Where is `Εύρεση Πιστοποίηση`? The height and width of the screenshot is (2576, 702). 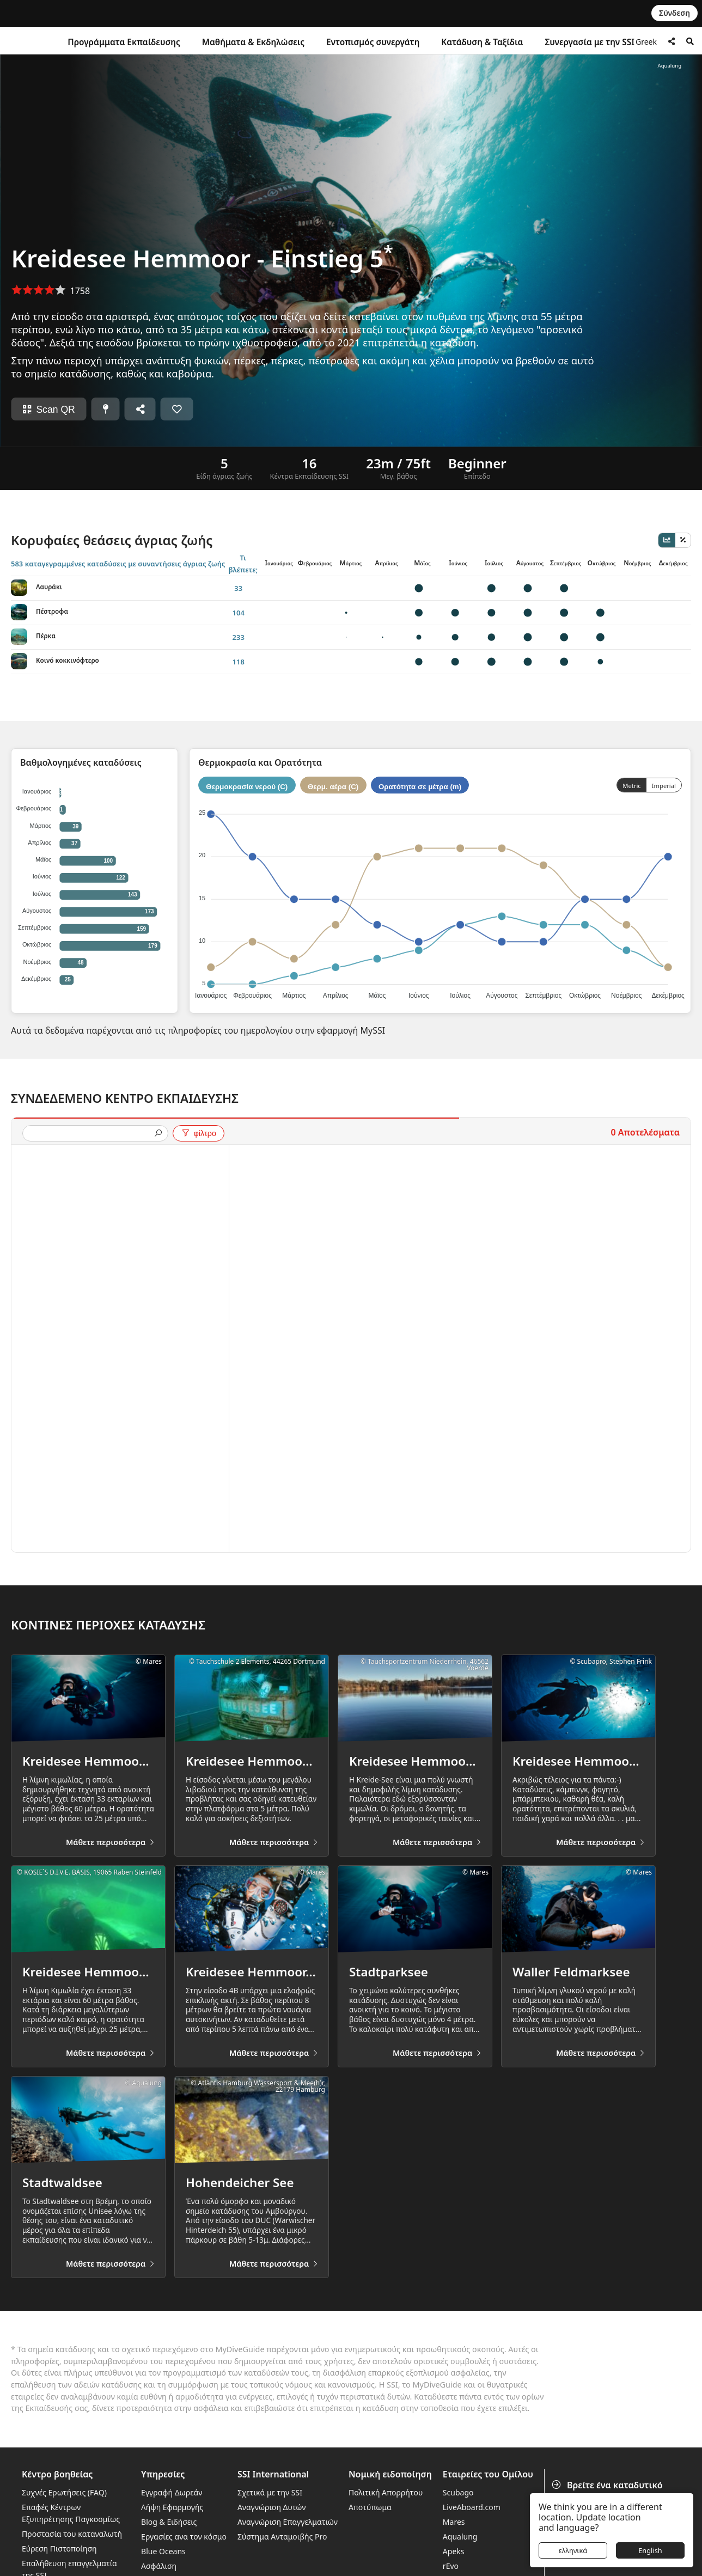 Εύρεση Πιστοποίηση is located at coordinates (59, 2548).